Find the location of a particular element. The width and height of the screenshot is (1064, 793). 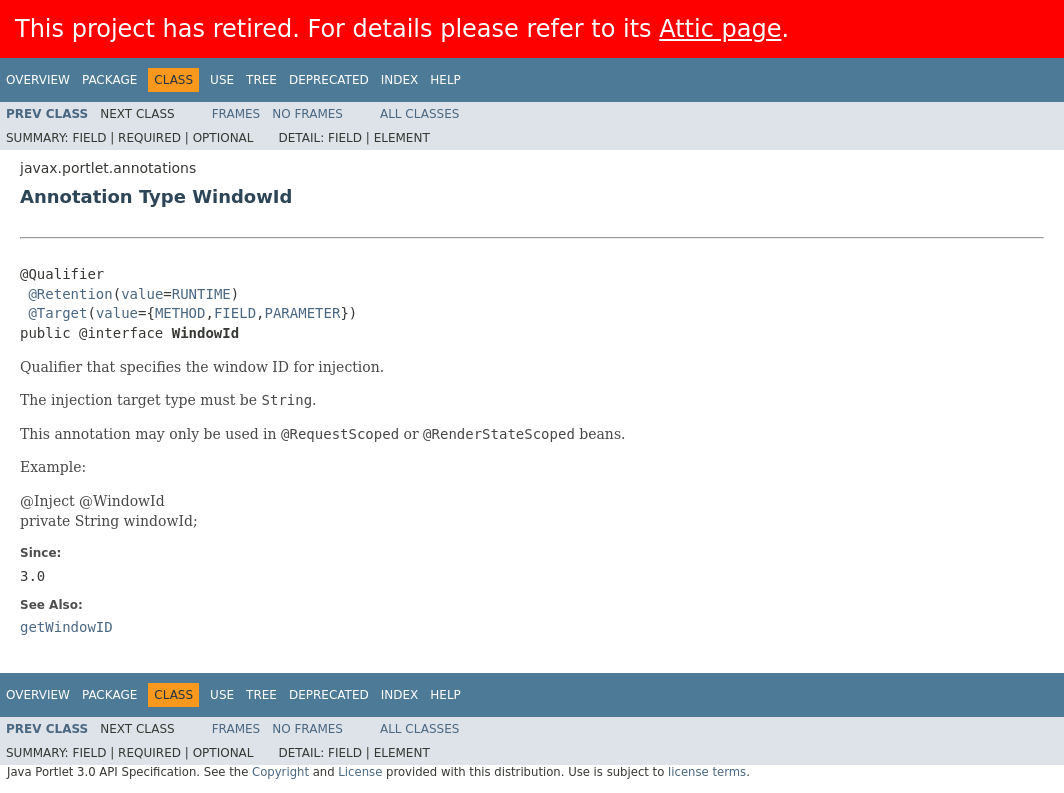

RUNTIME is located at coordinates (201, 294).